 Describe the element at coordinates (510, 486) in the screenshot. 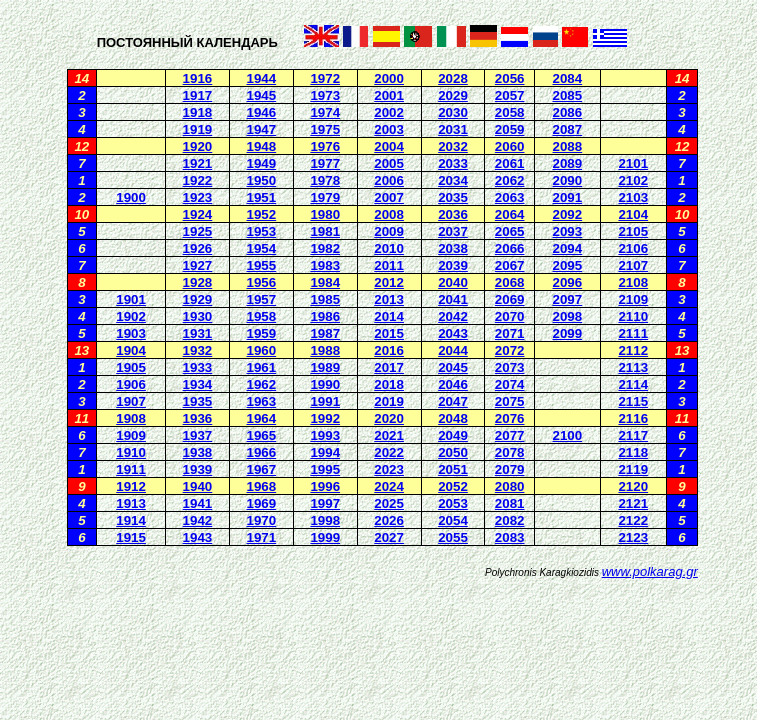

I see `2080` at that location.